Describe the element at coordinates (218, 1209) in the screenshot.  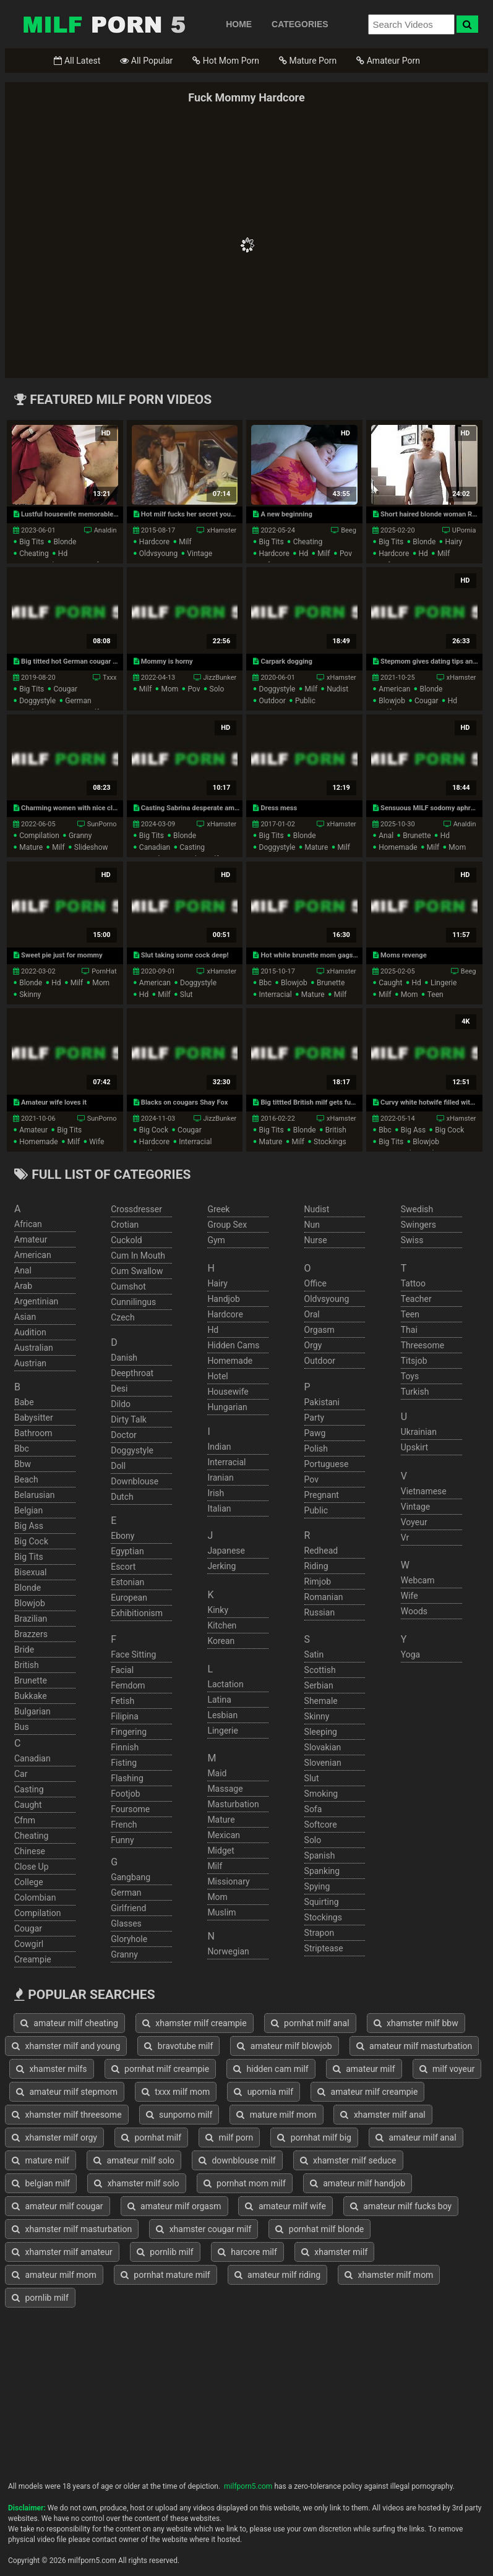
I see `greek` at that location.